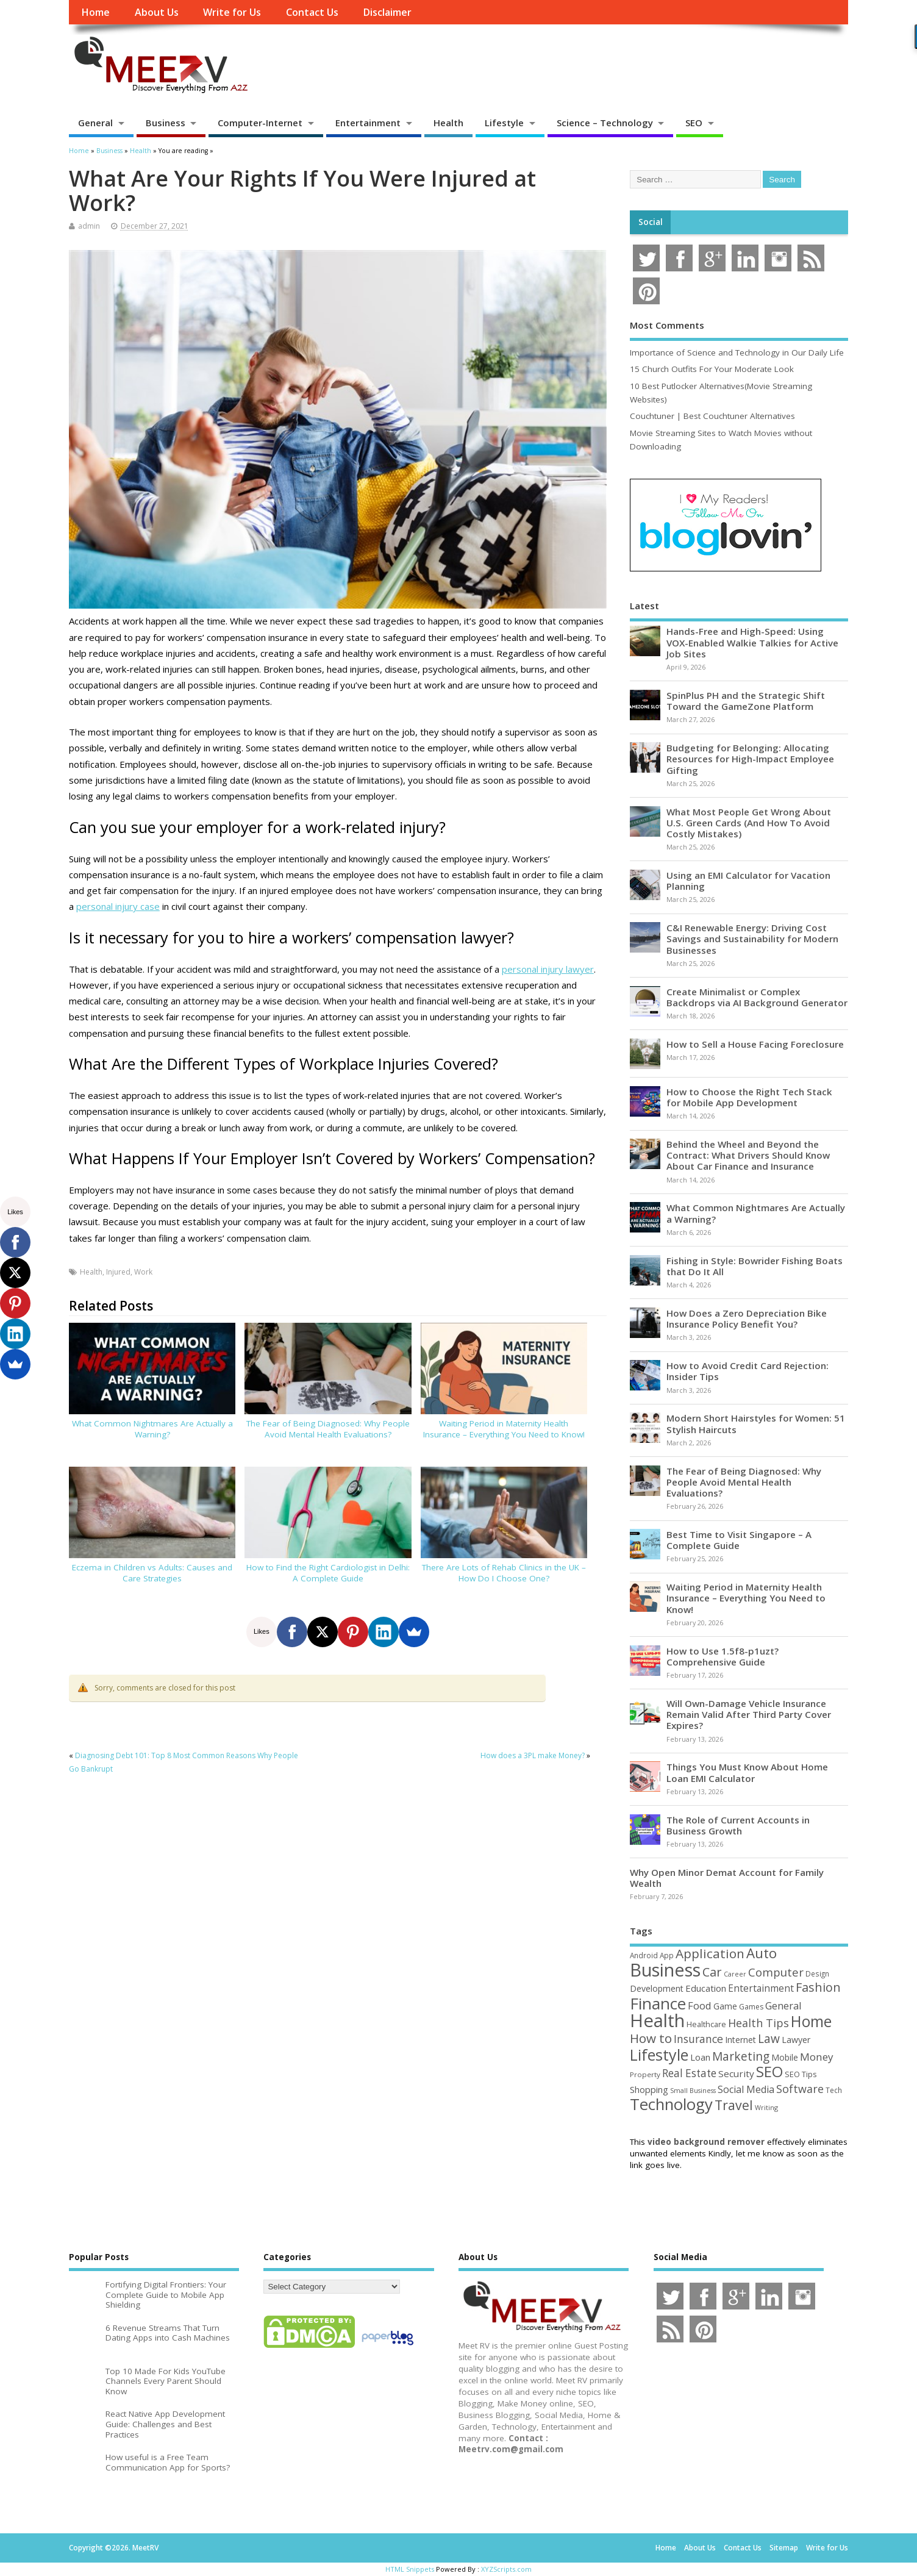  Describe the element at coordinates (409, 2569) in the screenshot. I see `HTML Snippets` at that location.